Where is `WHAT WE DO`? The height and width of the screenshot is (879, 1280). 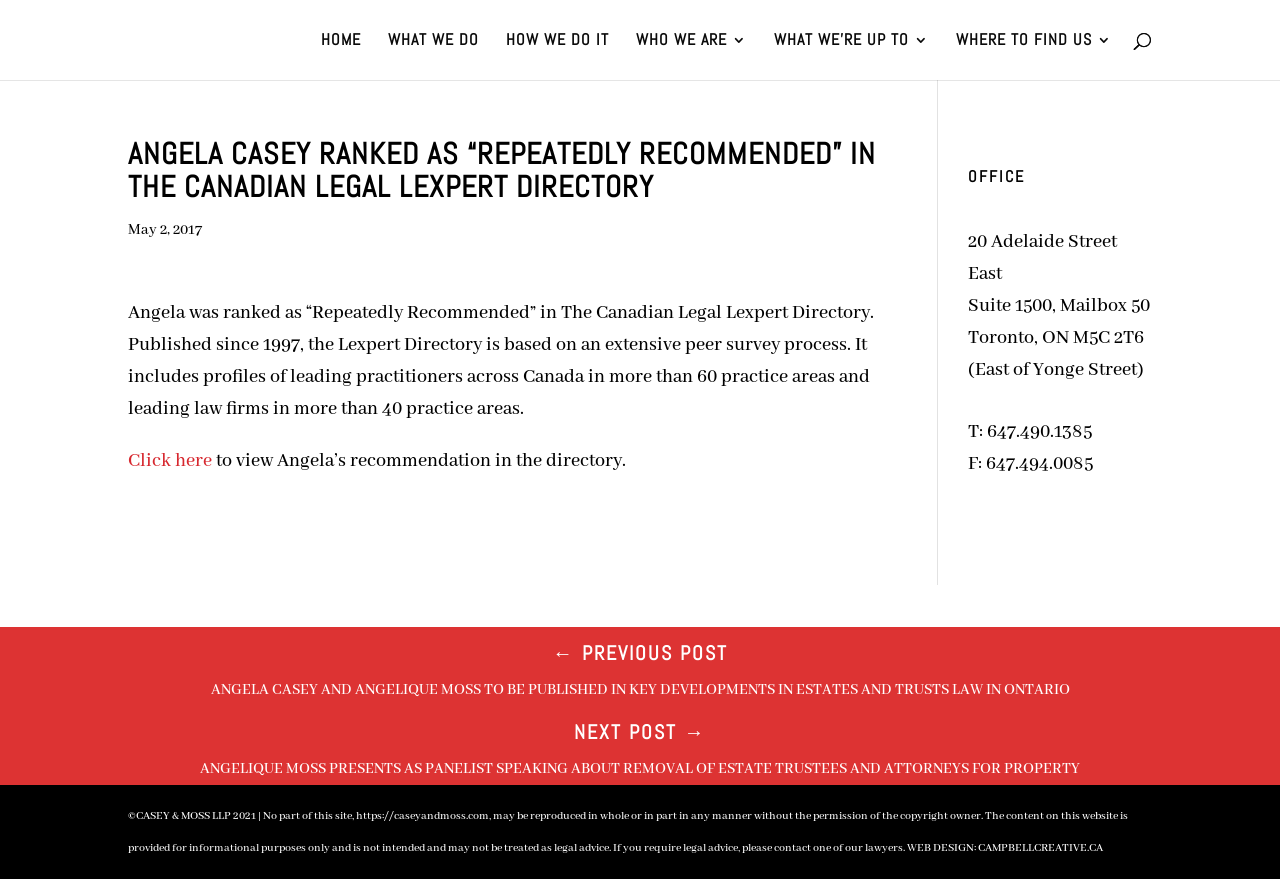 WHAT WE DO is located at coordinates (433, 41).